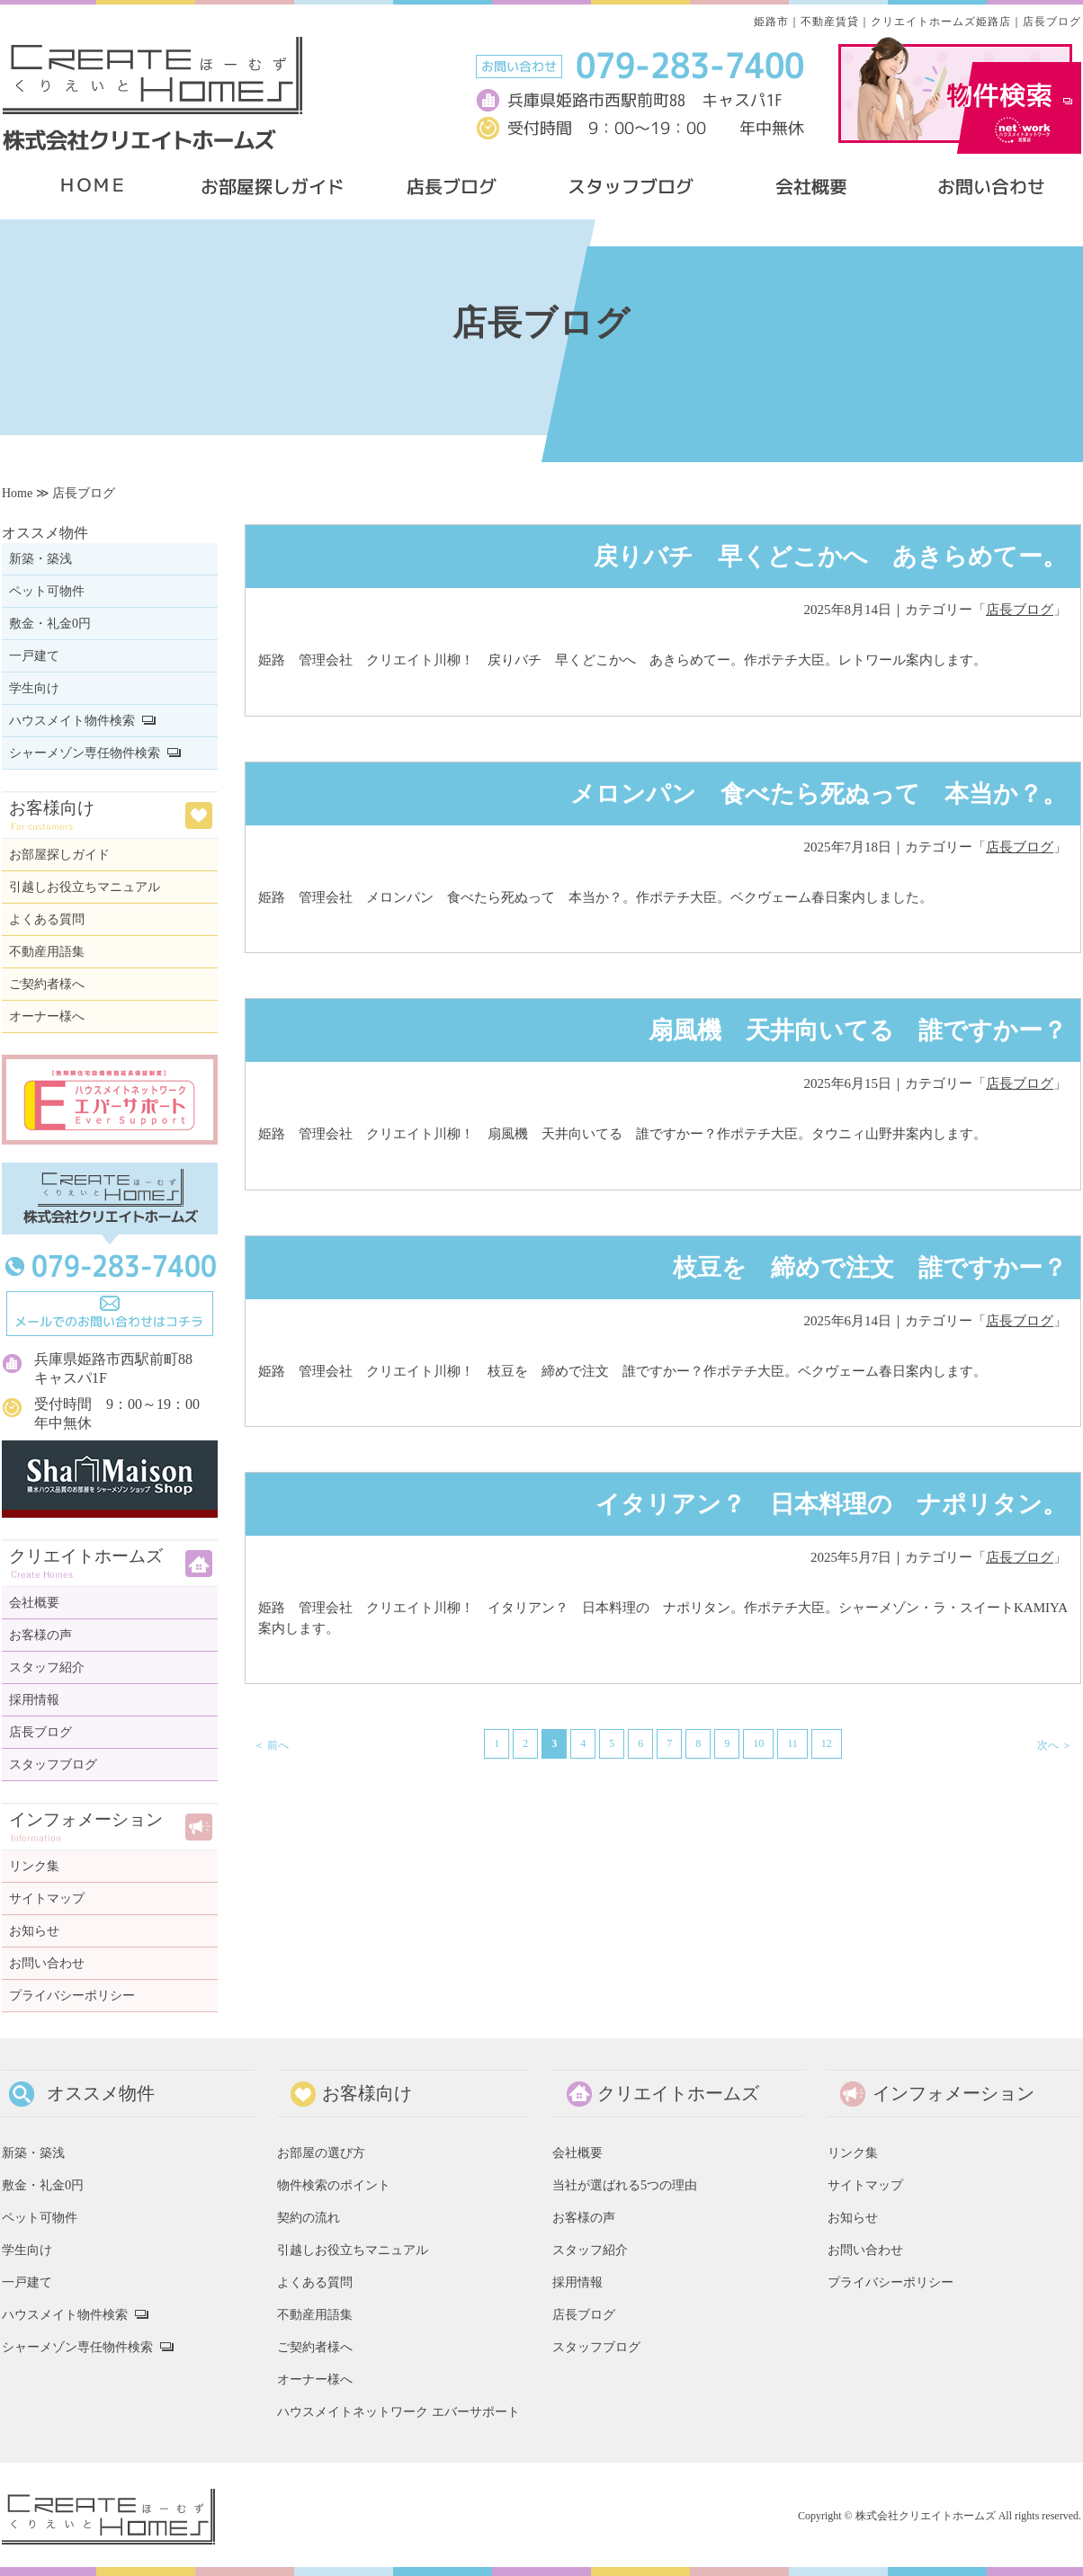 The width and height of the screenshot is (1083, 2576). What do you see at coordinates (1054, 1745) in the screenshot?
I see `次へ ＞` at bounding box center [1054, 1745].